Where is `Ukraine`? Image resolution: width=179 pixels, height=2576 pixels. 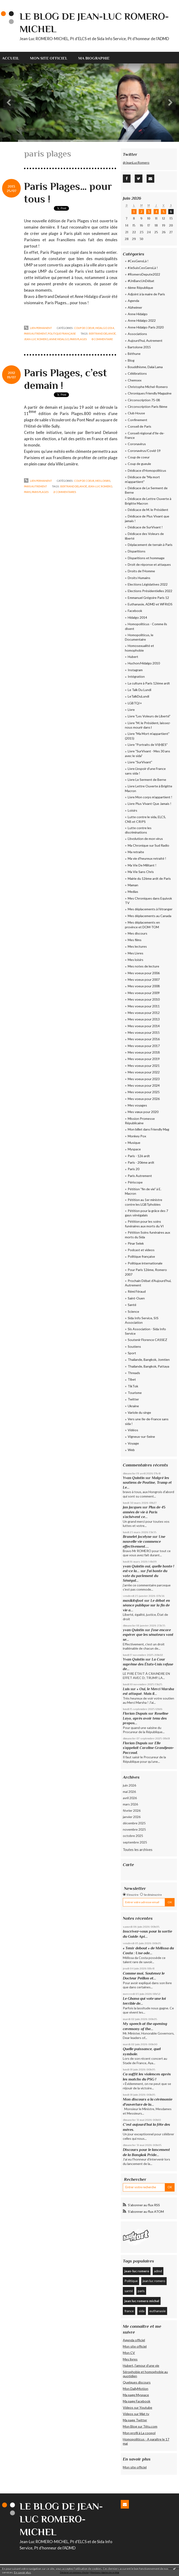
Ukraine is located at coordinates (133, 1406).